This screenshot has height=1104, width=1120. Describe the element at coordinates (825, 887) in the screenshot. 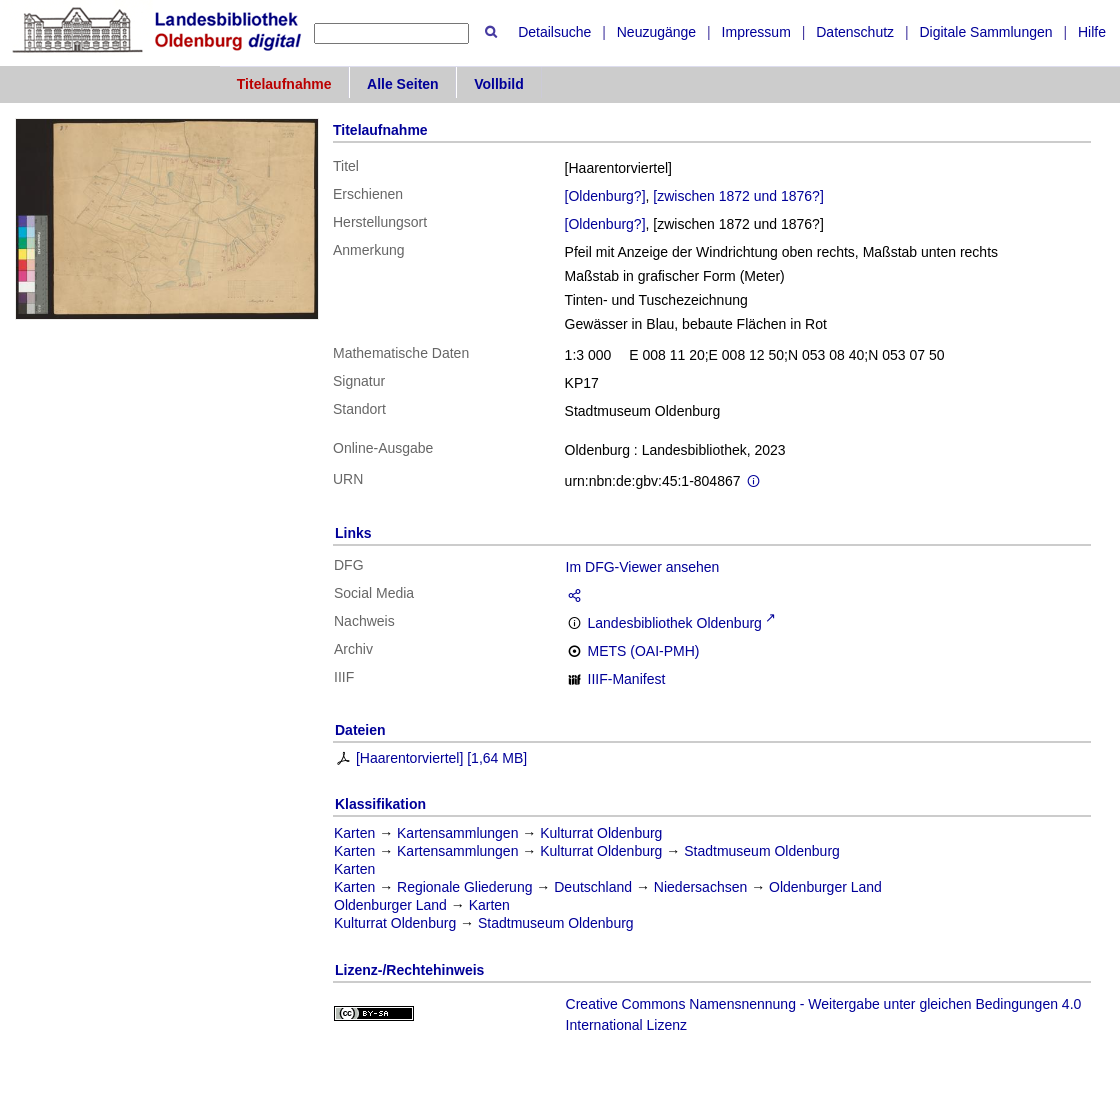

I see `Oldenburger Land` at that location.